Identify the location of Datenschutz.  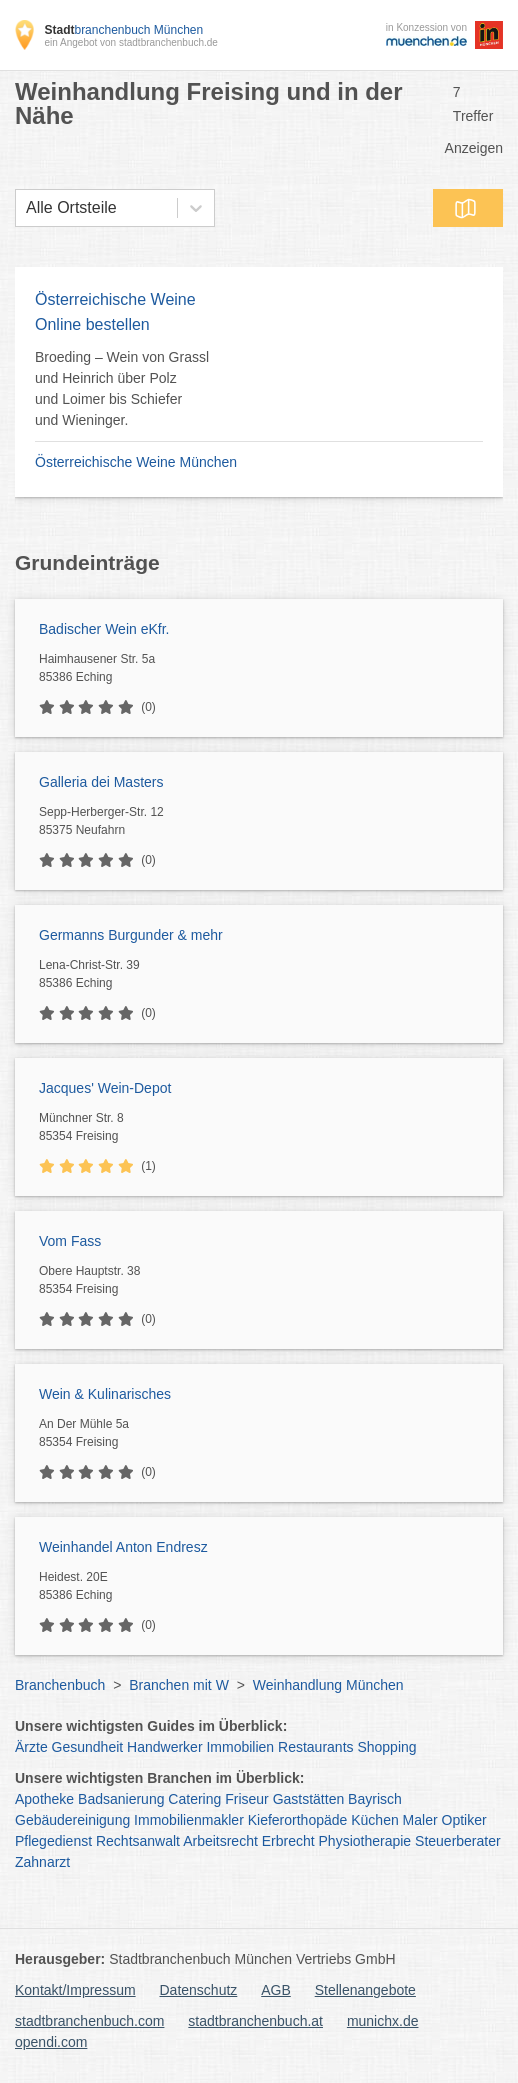
(199, 1990).